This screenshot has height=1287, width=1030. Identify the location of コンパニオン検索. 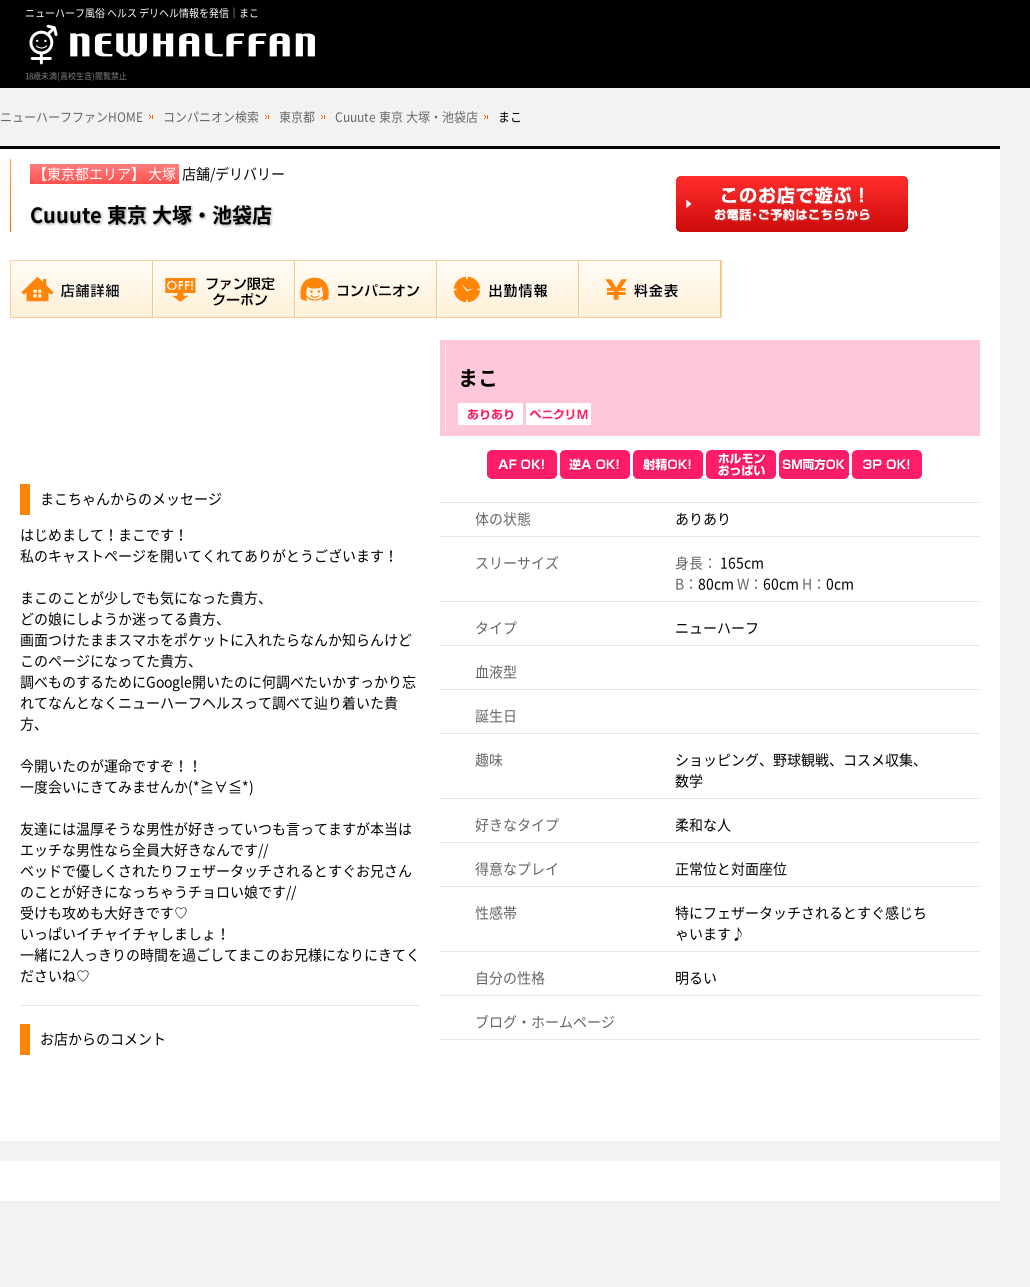
(211, 117).